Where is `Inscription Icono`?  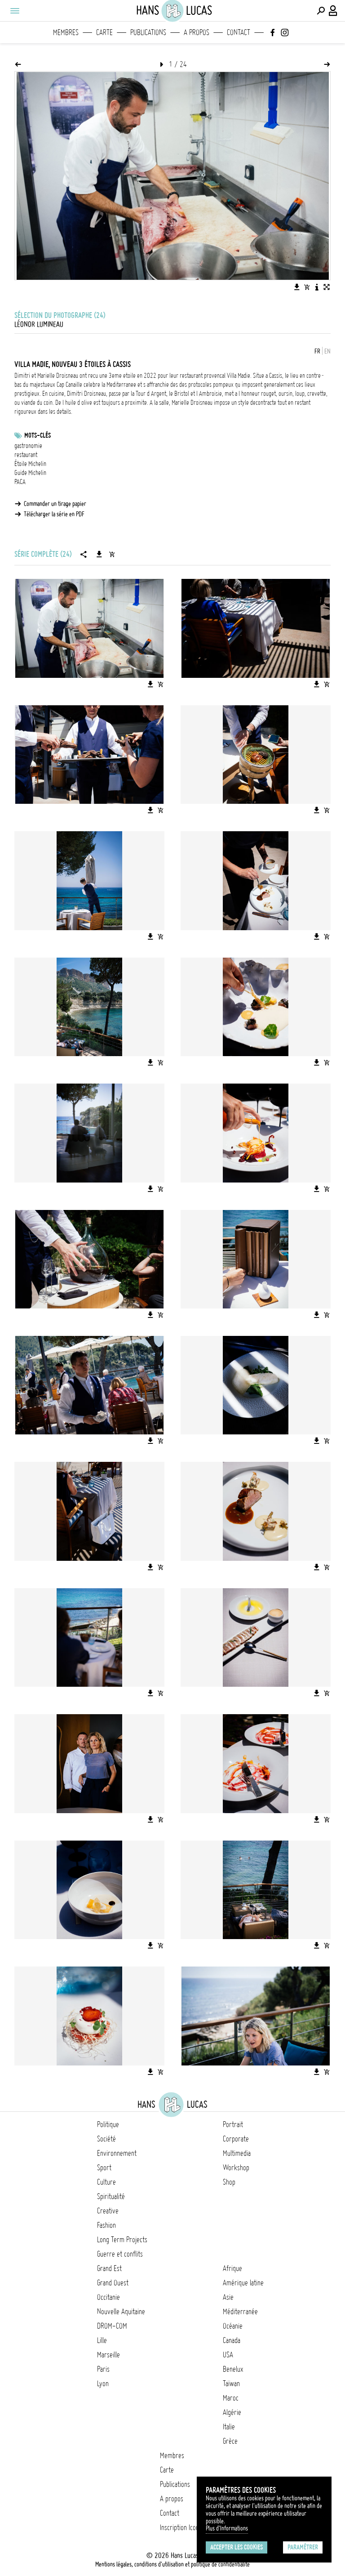 Inscription Icono is located at coordinates (181, 2527).